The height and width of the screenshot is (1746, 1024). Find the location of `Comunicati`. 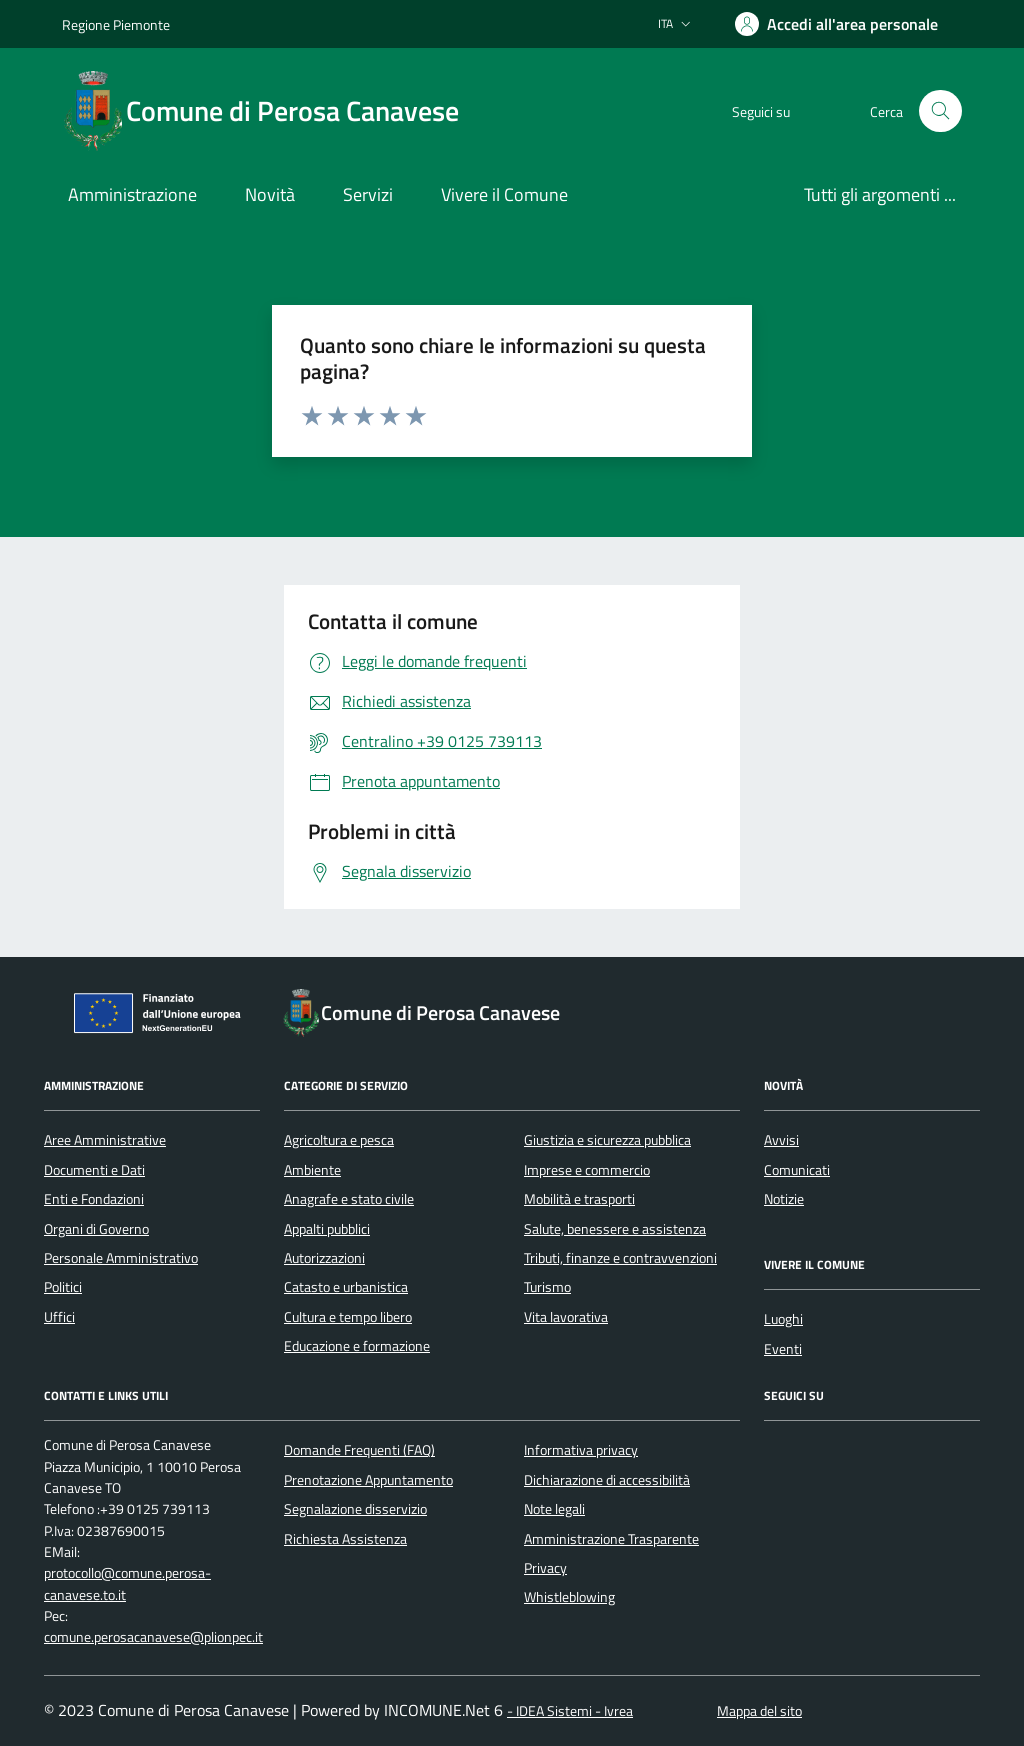

Comunicati is located at coordinates (797, 1170).